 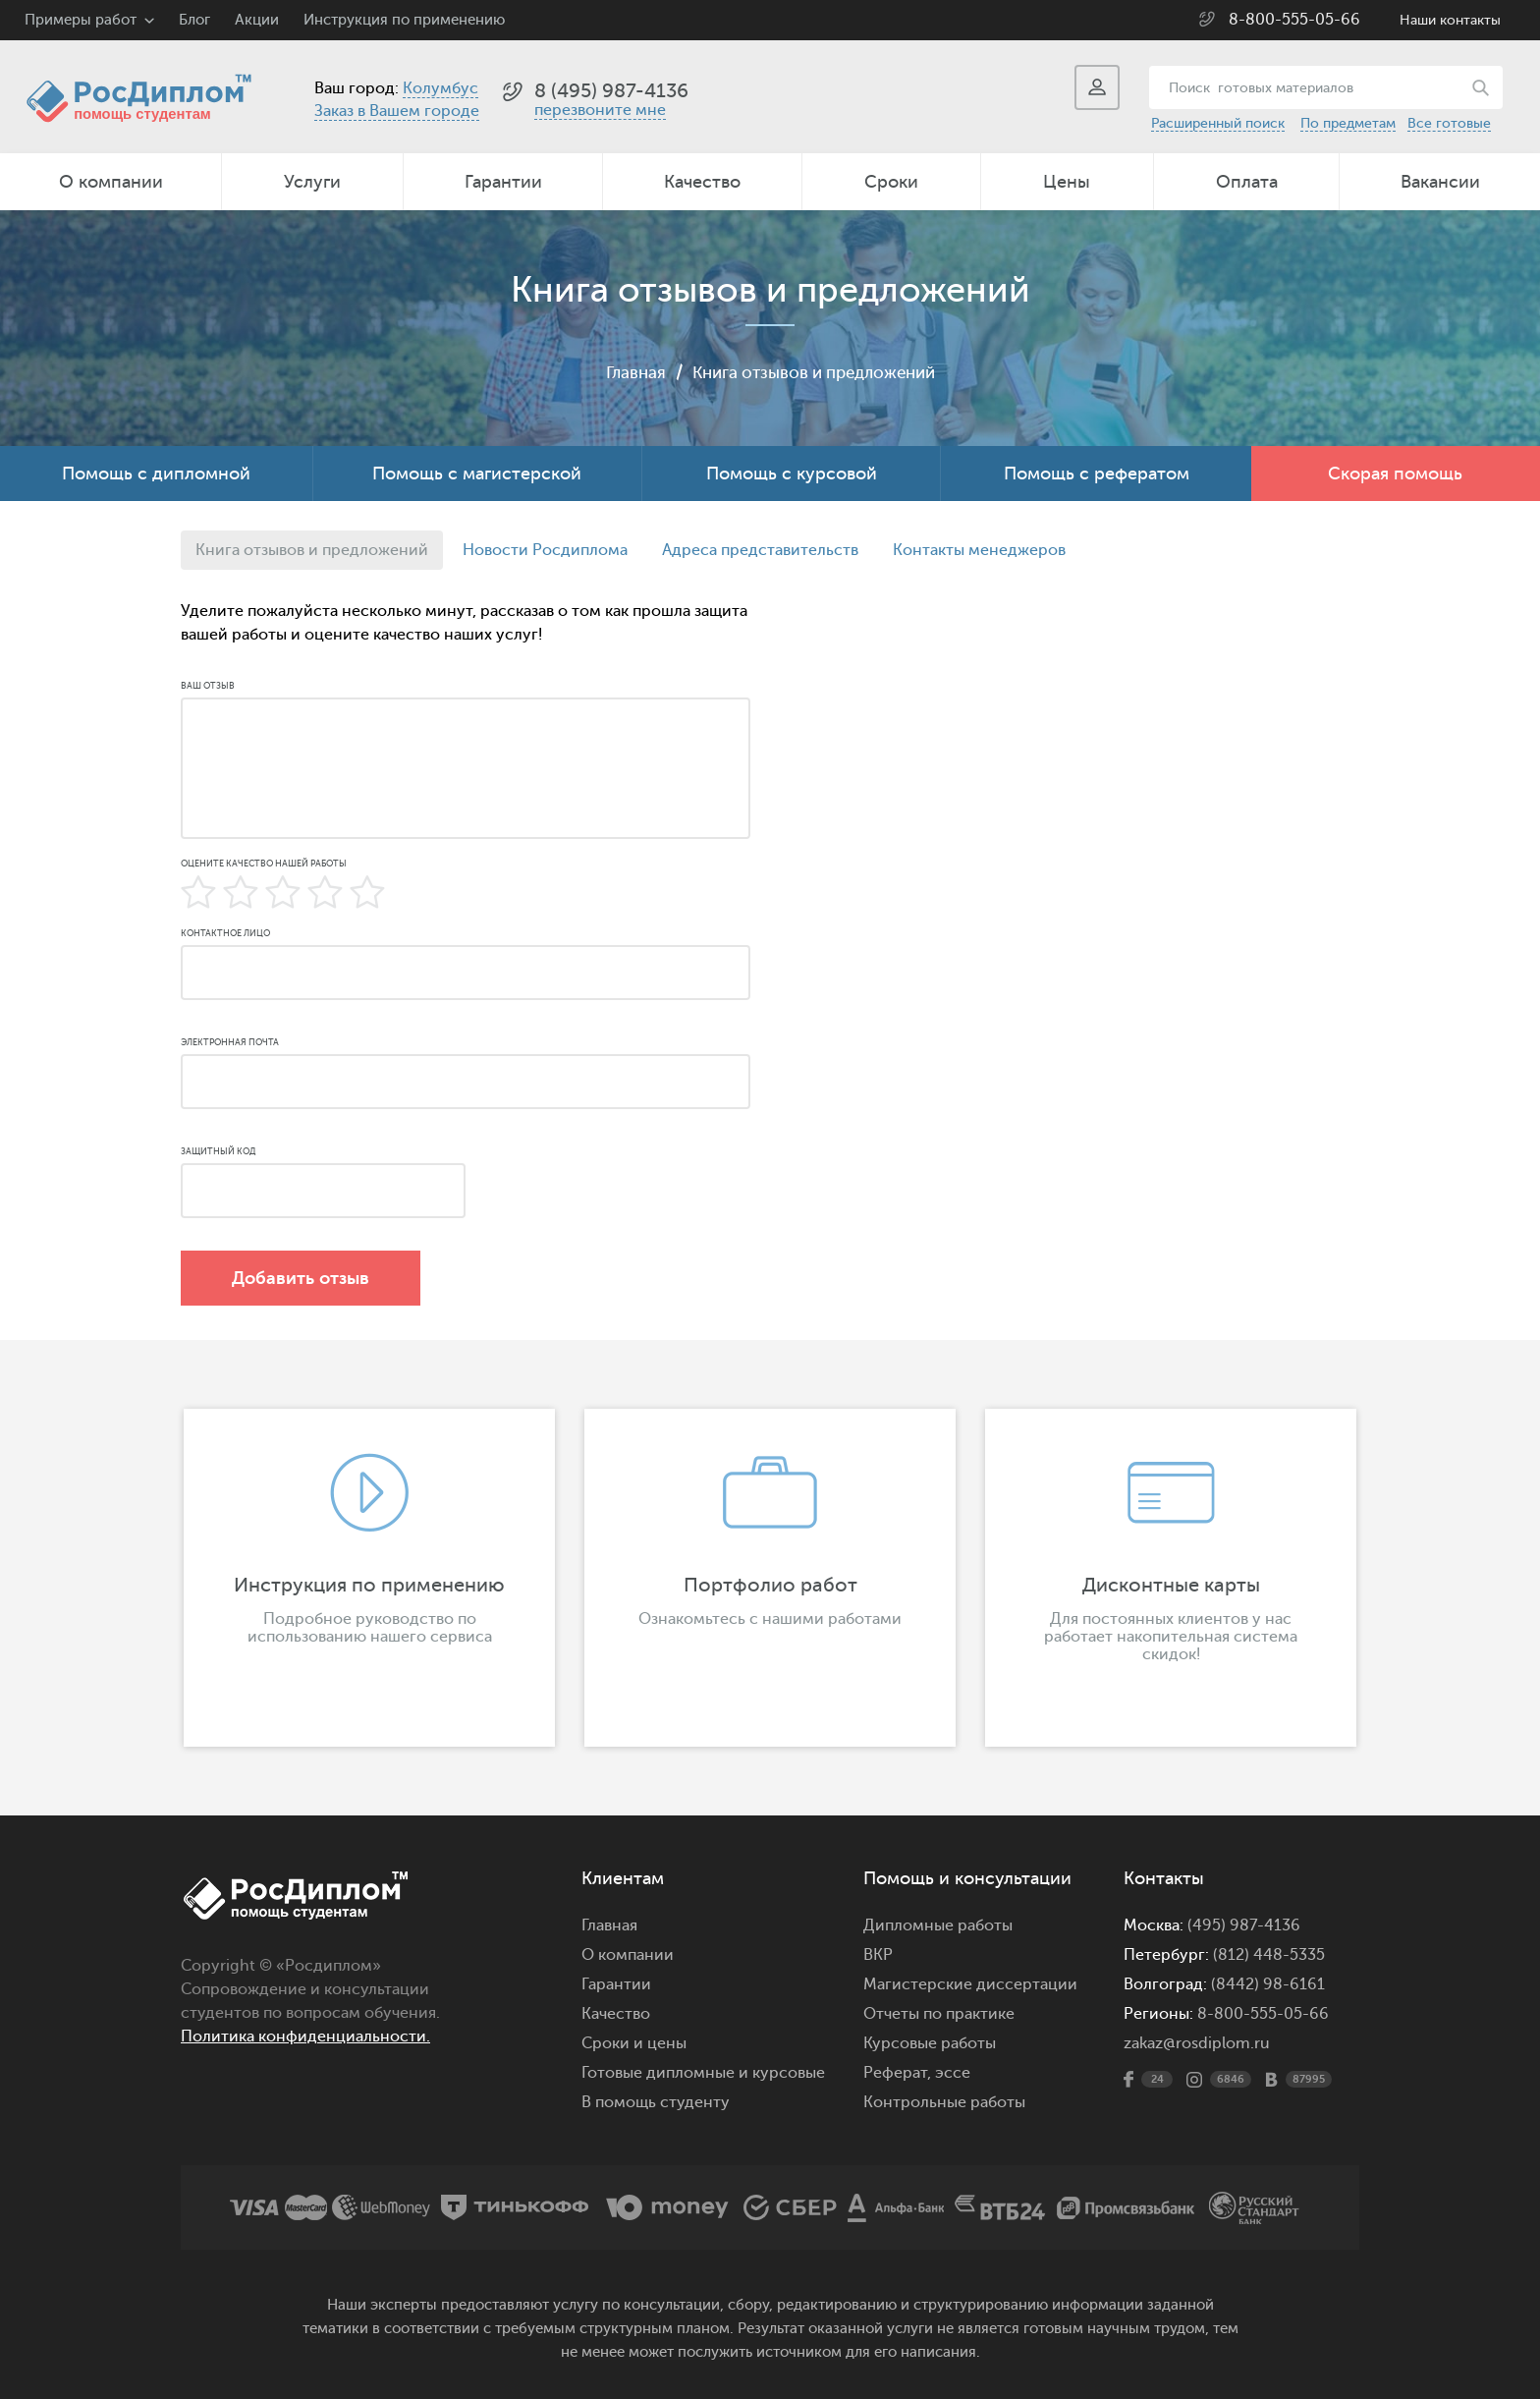 What do you see at coordinates (194, 20) in the screenshot?
I see `Блог` at bounding box center [194, 20].